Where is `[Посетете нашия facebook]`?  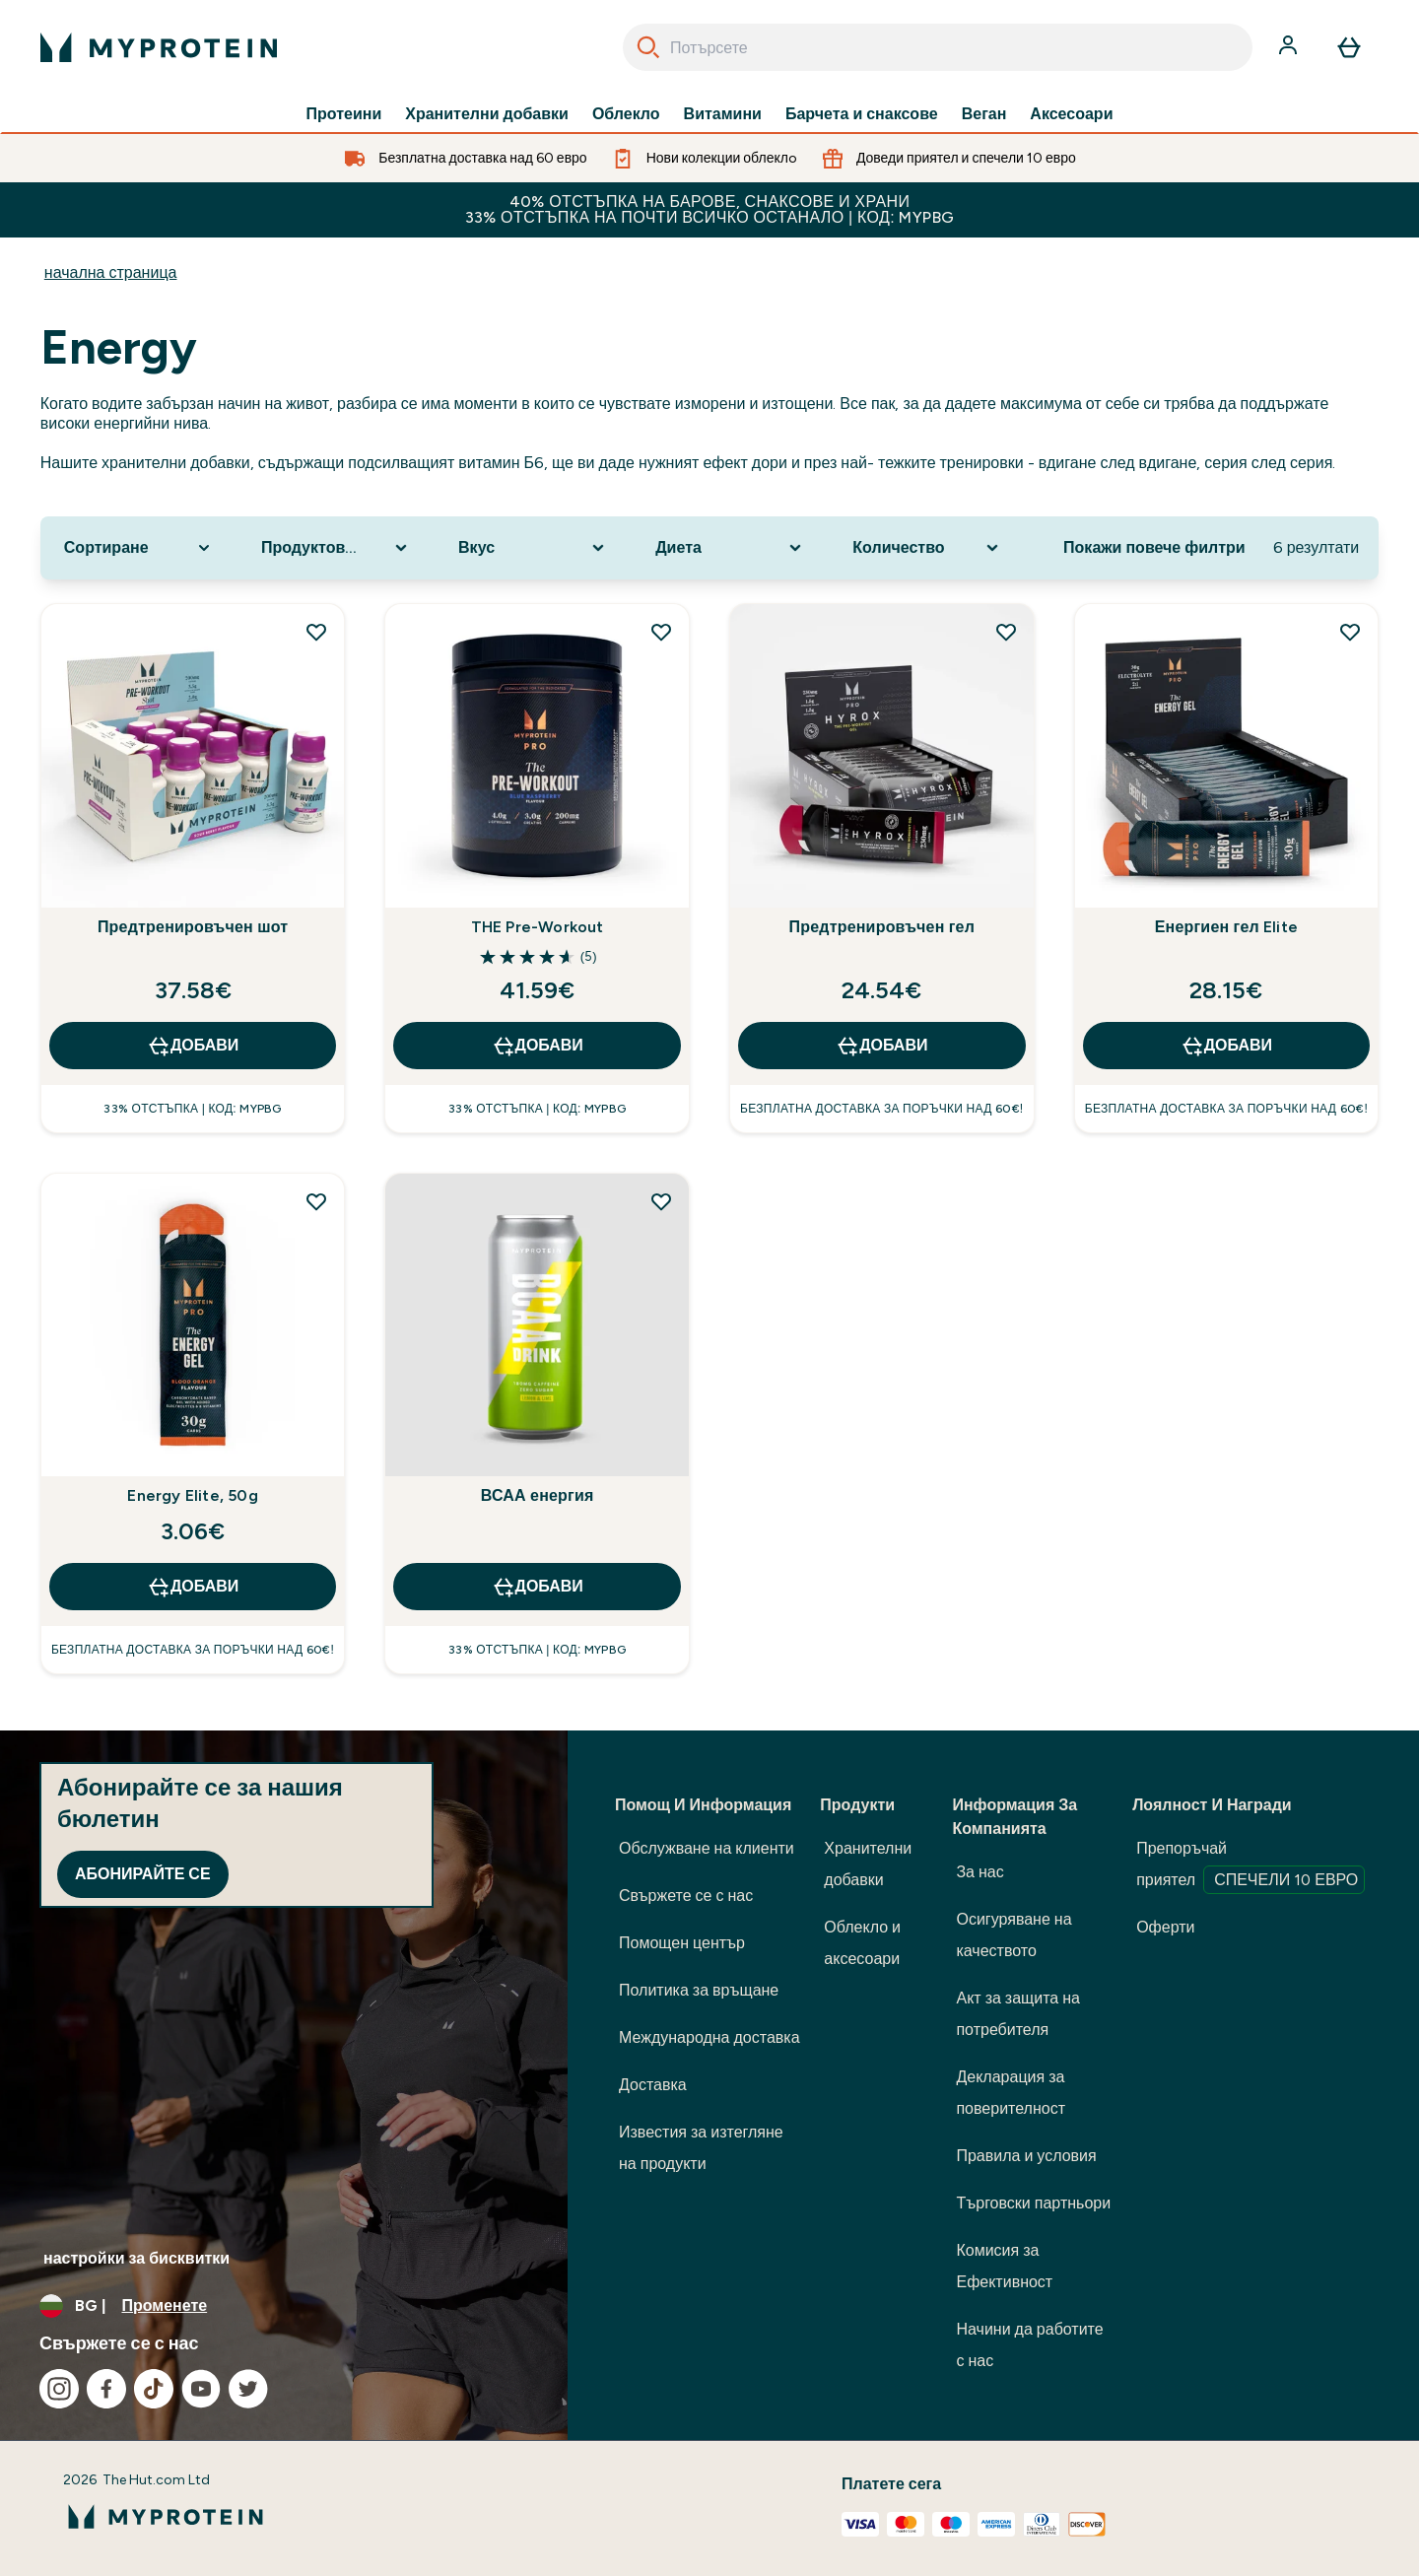 [Посетете нашия facebook] is located at coordinates (106, 2388).